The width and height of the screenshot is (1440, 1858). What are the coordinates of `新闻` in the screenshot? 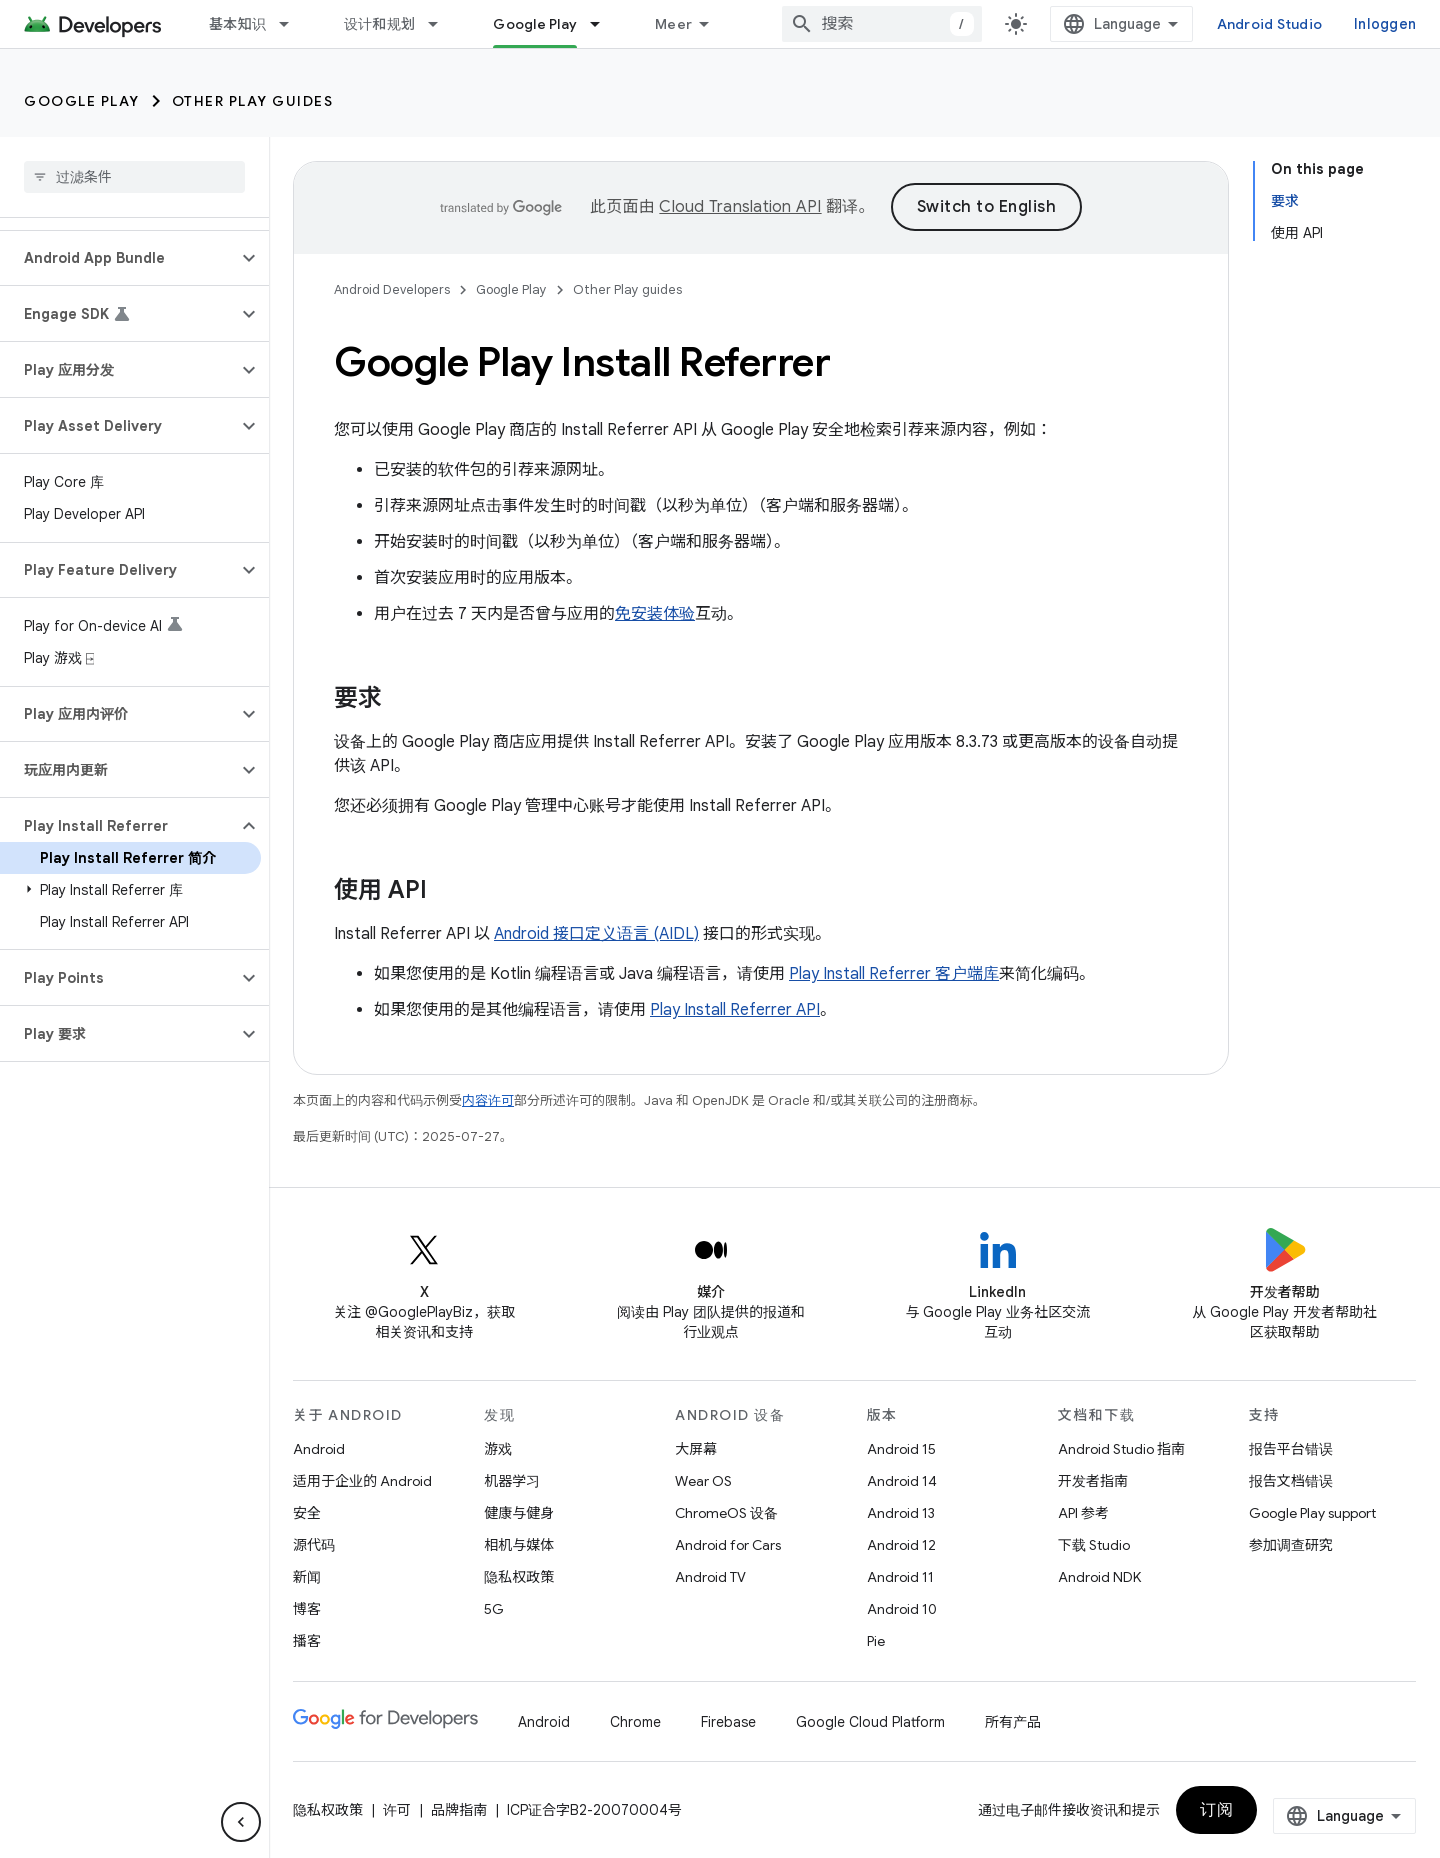 It's located at (307, 1577).